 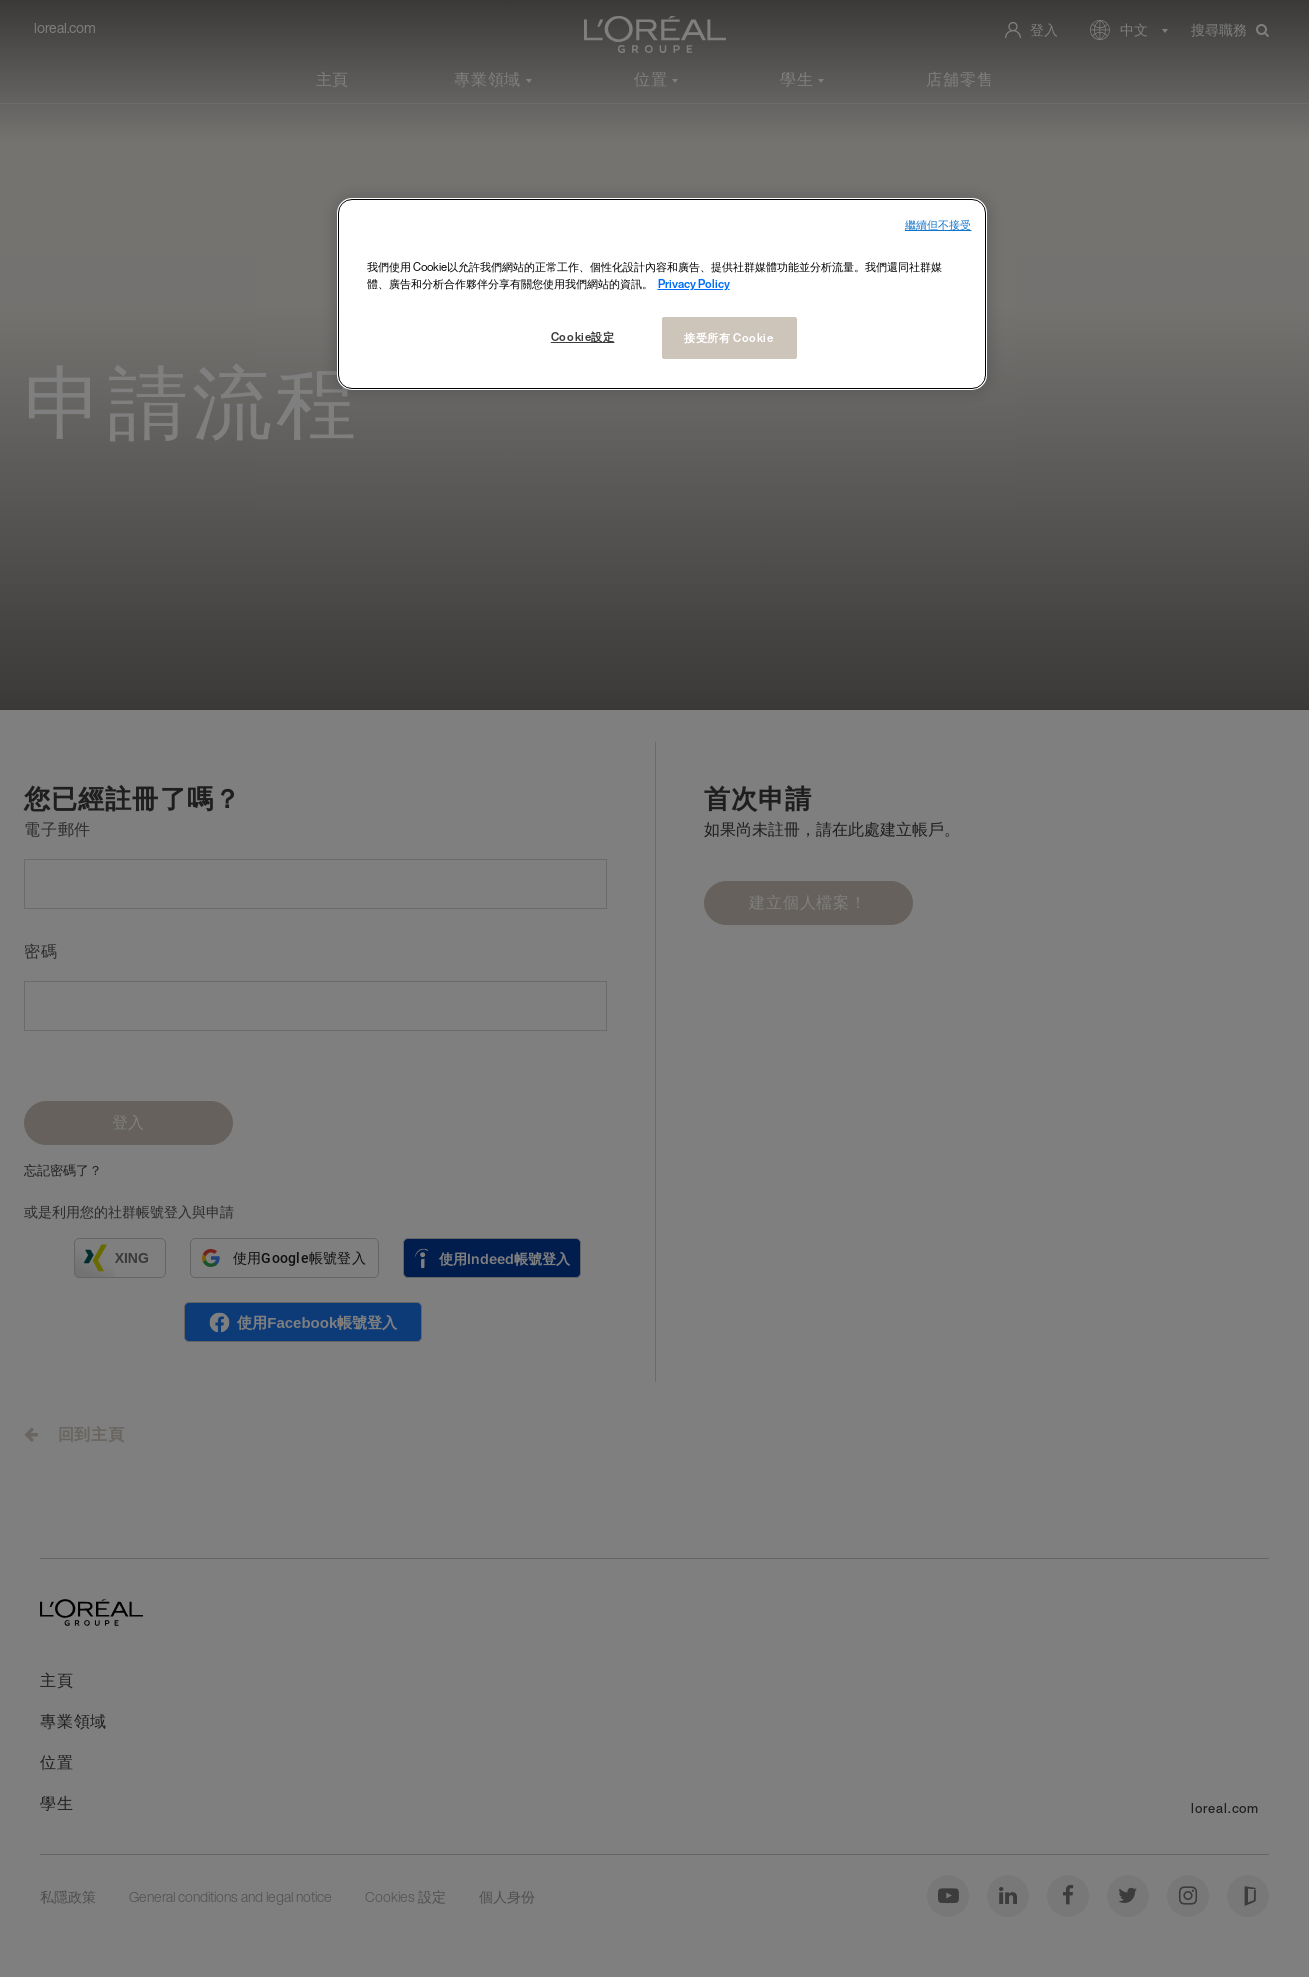 What do you see at coordinates (938, 225) in the screenshot?
I see `繼續但不接受` at bounding box center [938, 225].